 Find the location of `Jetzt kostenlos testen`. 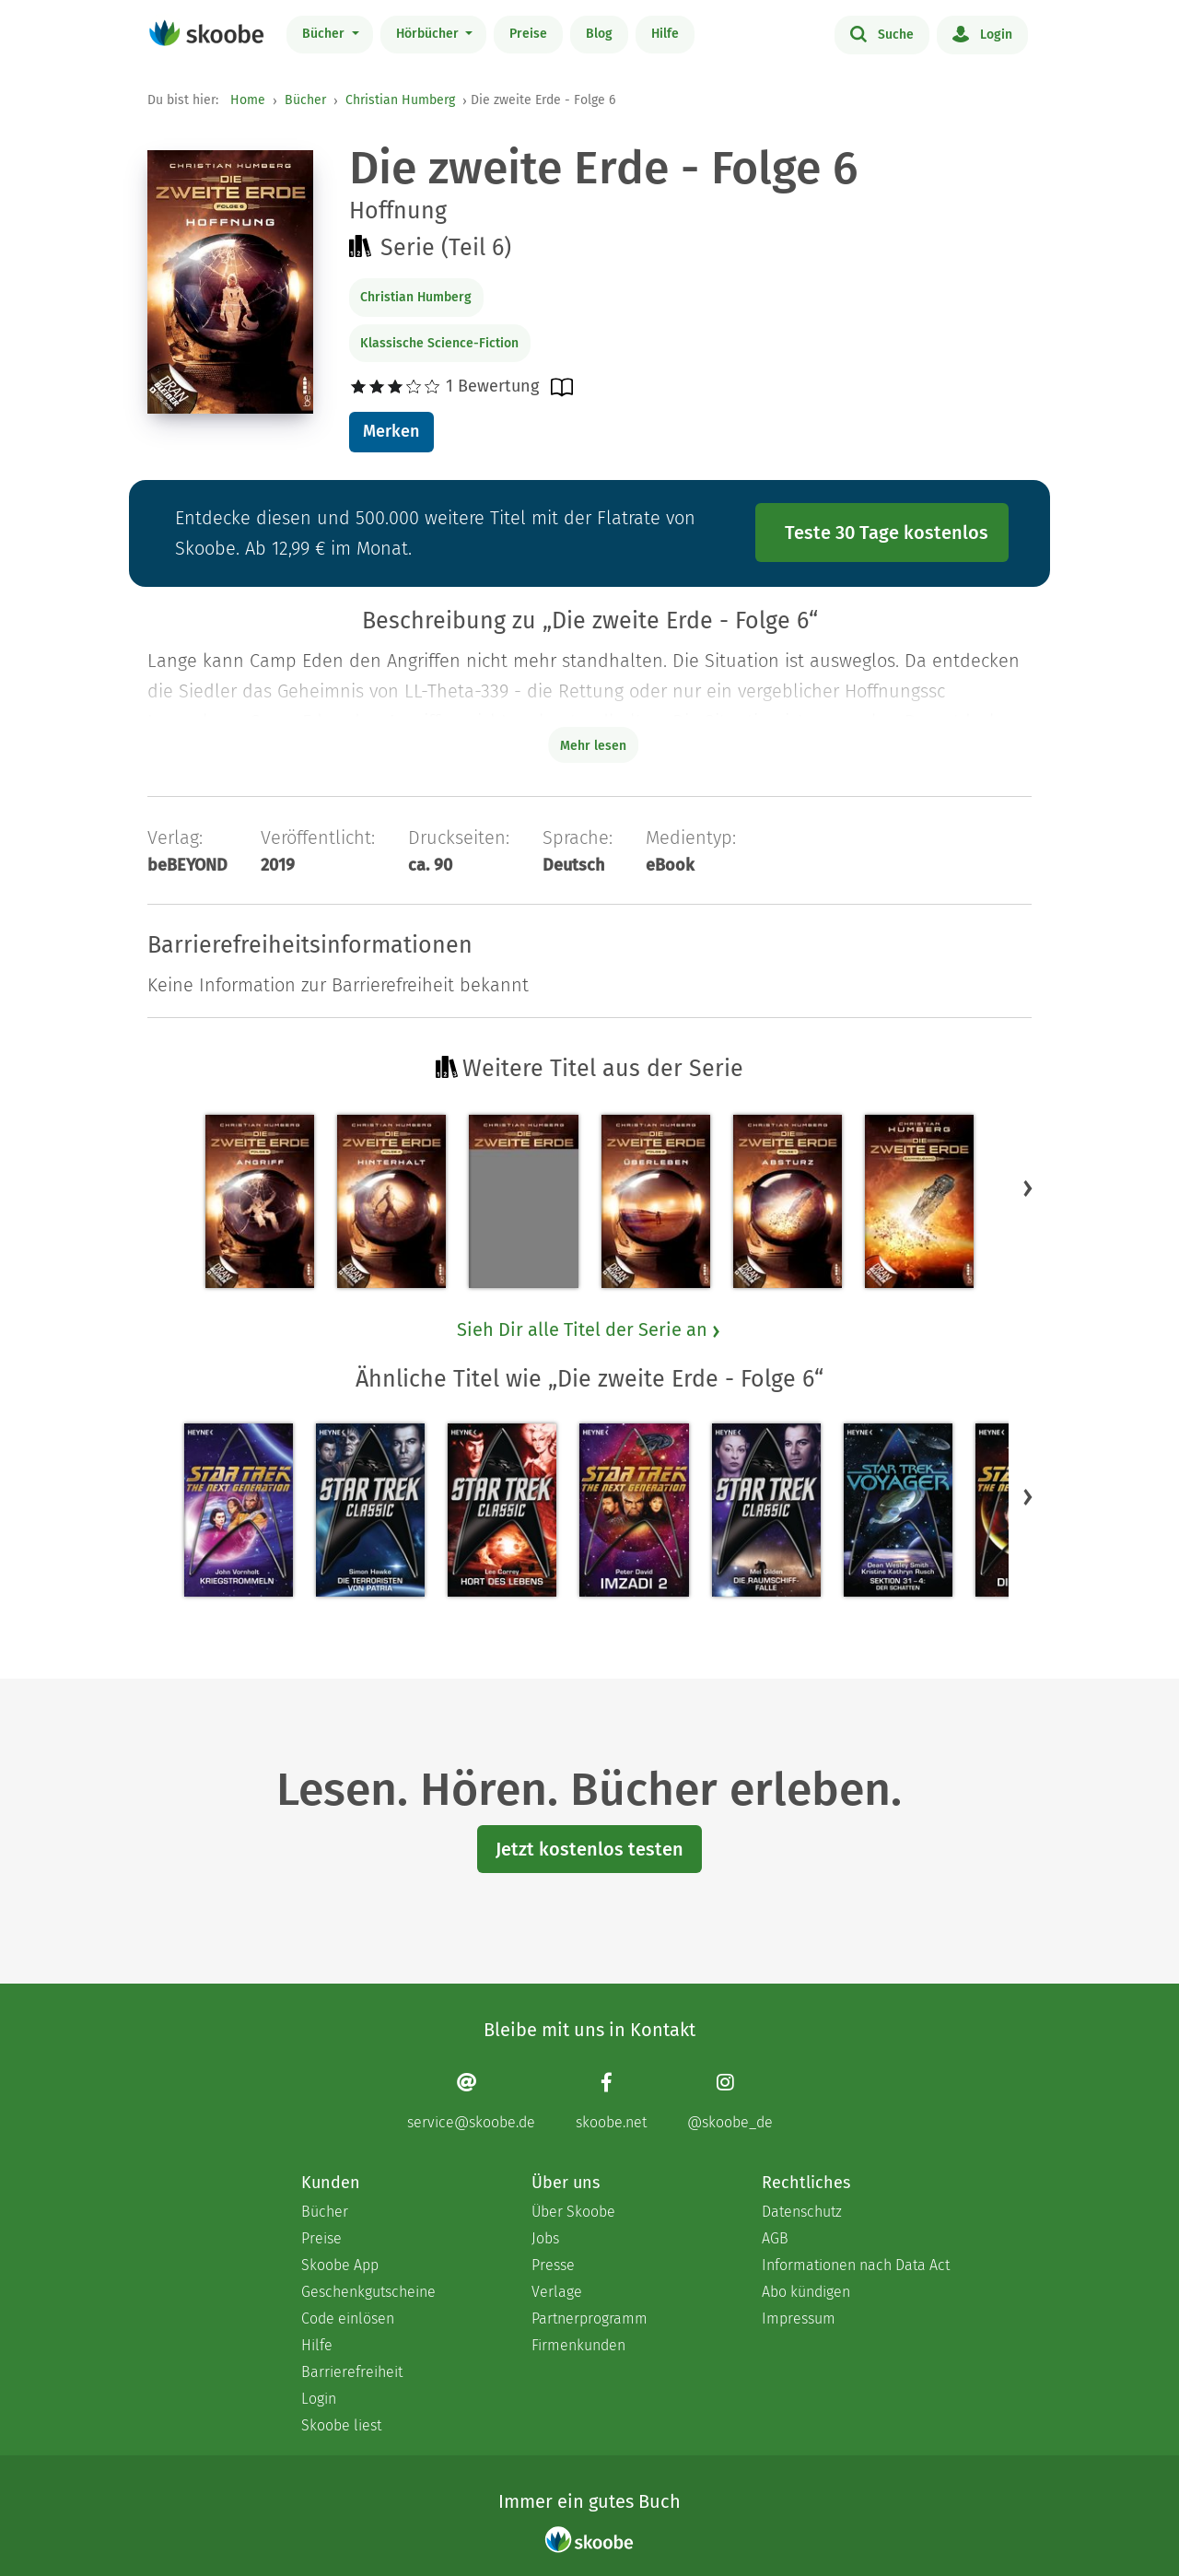

Jetzt kostenlos testen is located at coordinates (589, 1849).